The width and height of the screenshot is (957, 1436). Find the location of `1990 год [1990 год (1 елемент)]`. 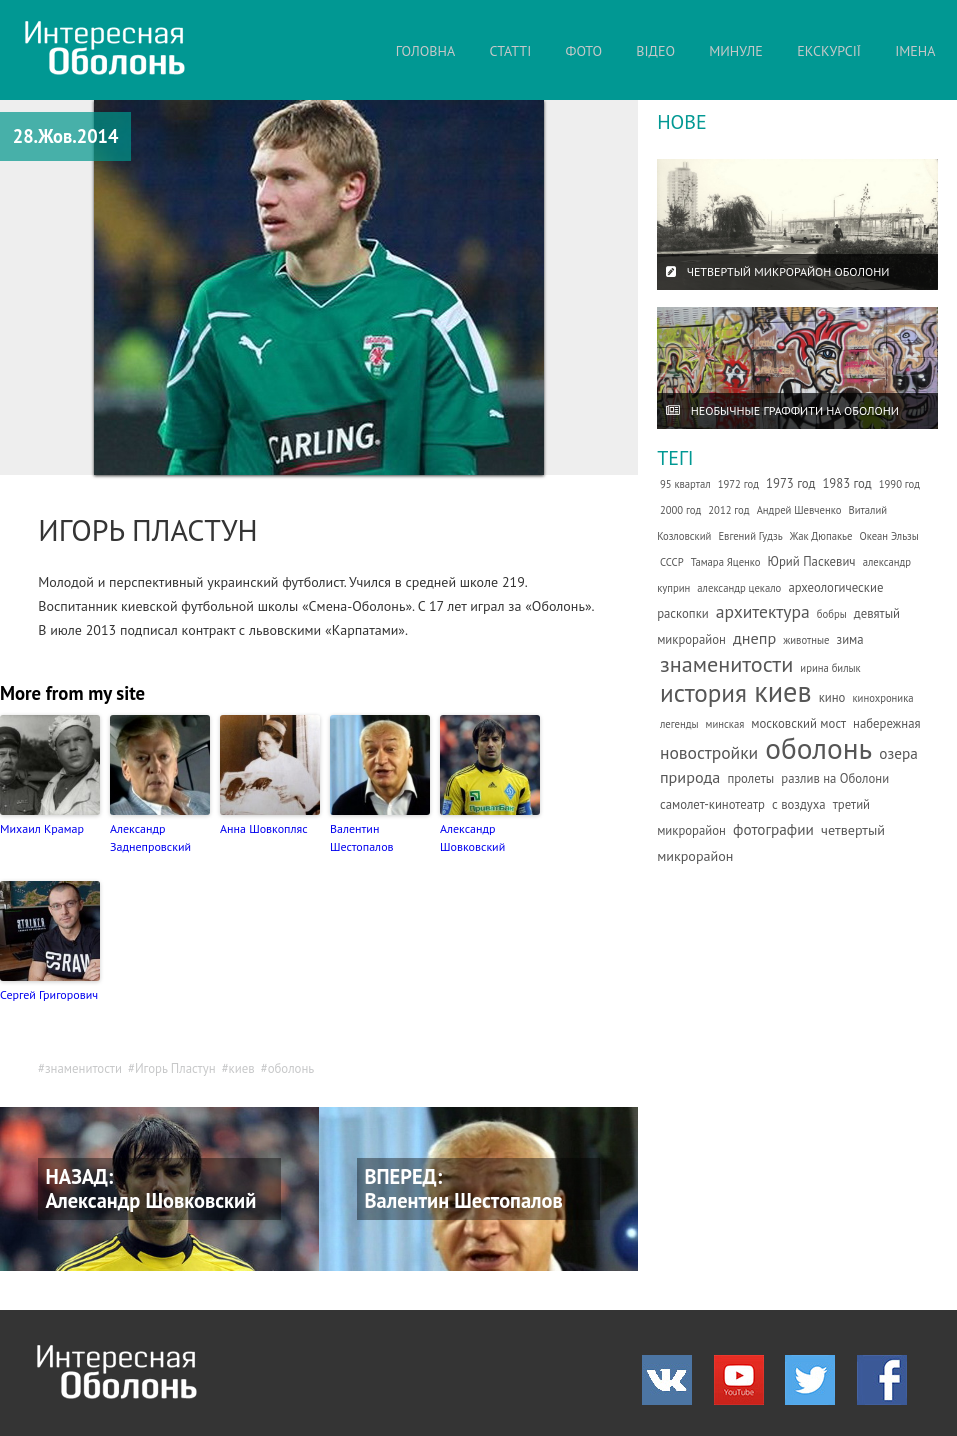

1990 год [1990 год (1 елемент)] is located at coordinates (899, 484).